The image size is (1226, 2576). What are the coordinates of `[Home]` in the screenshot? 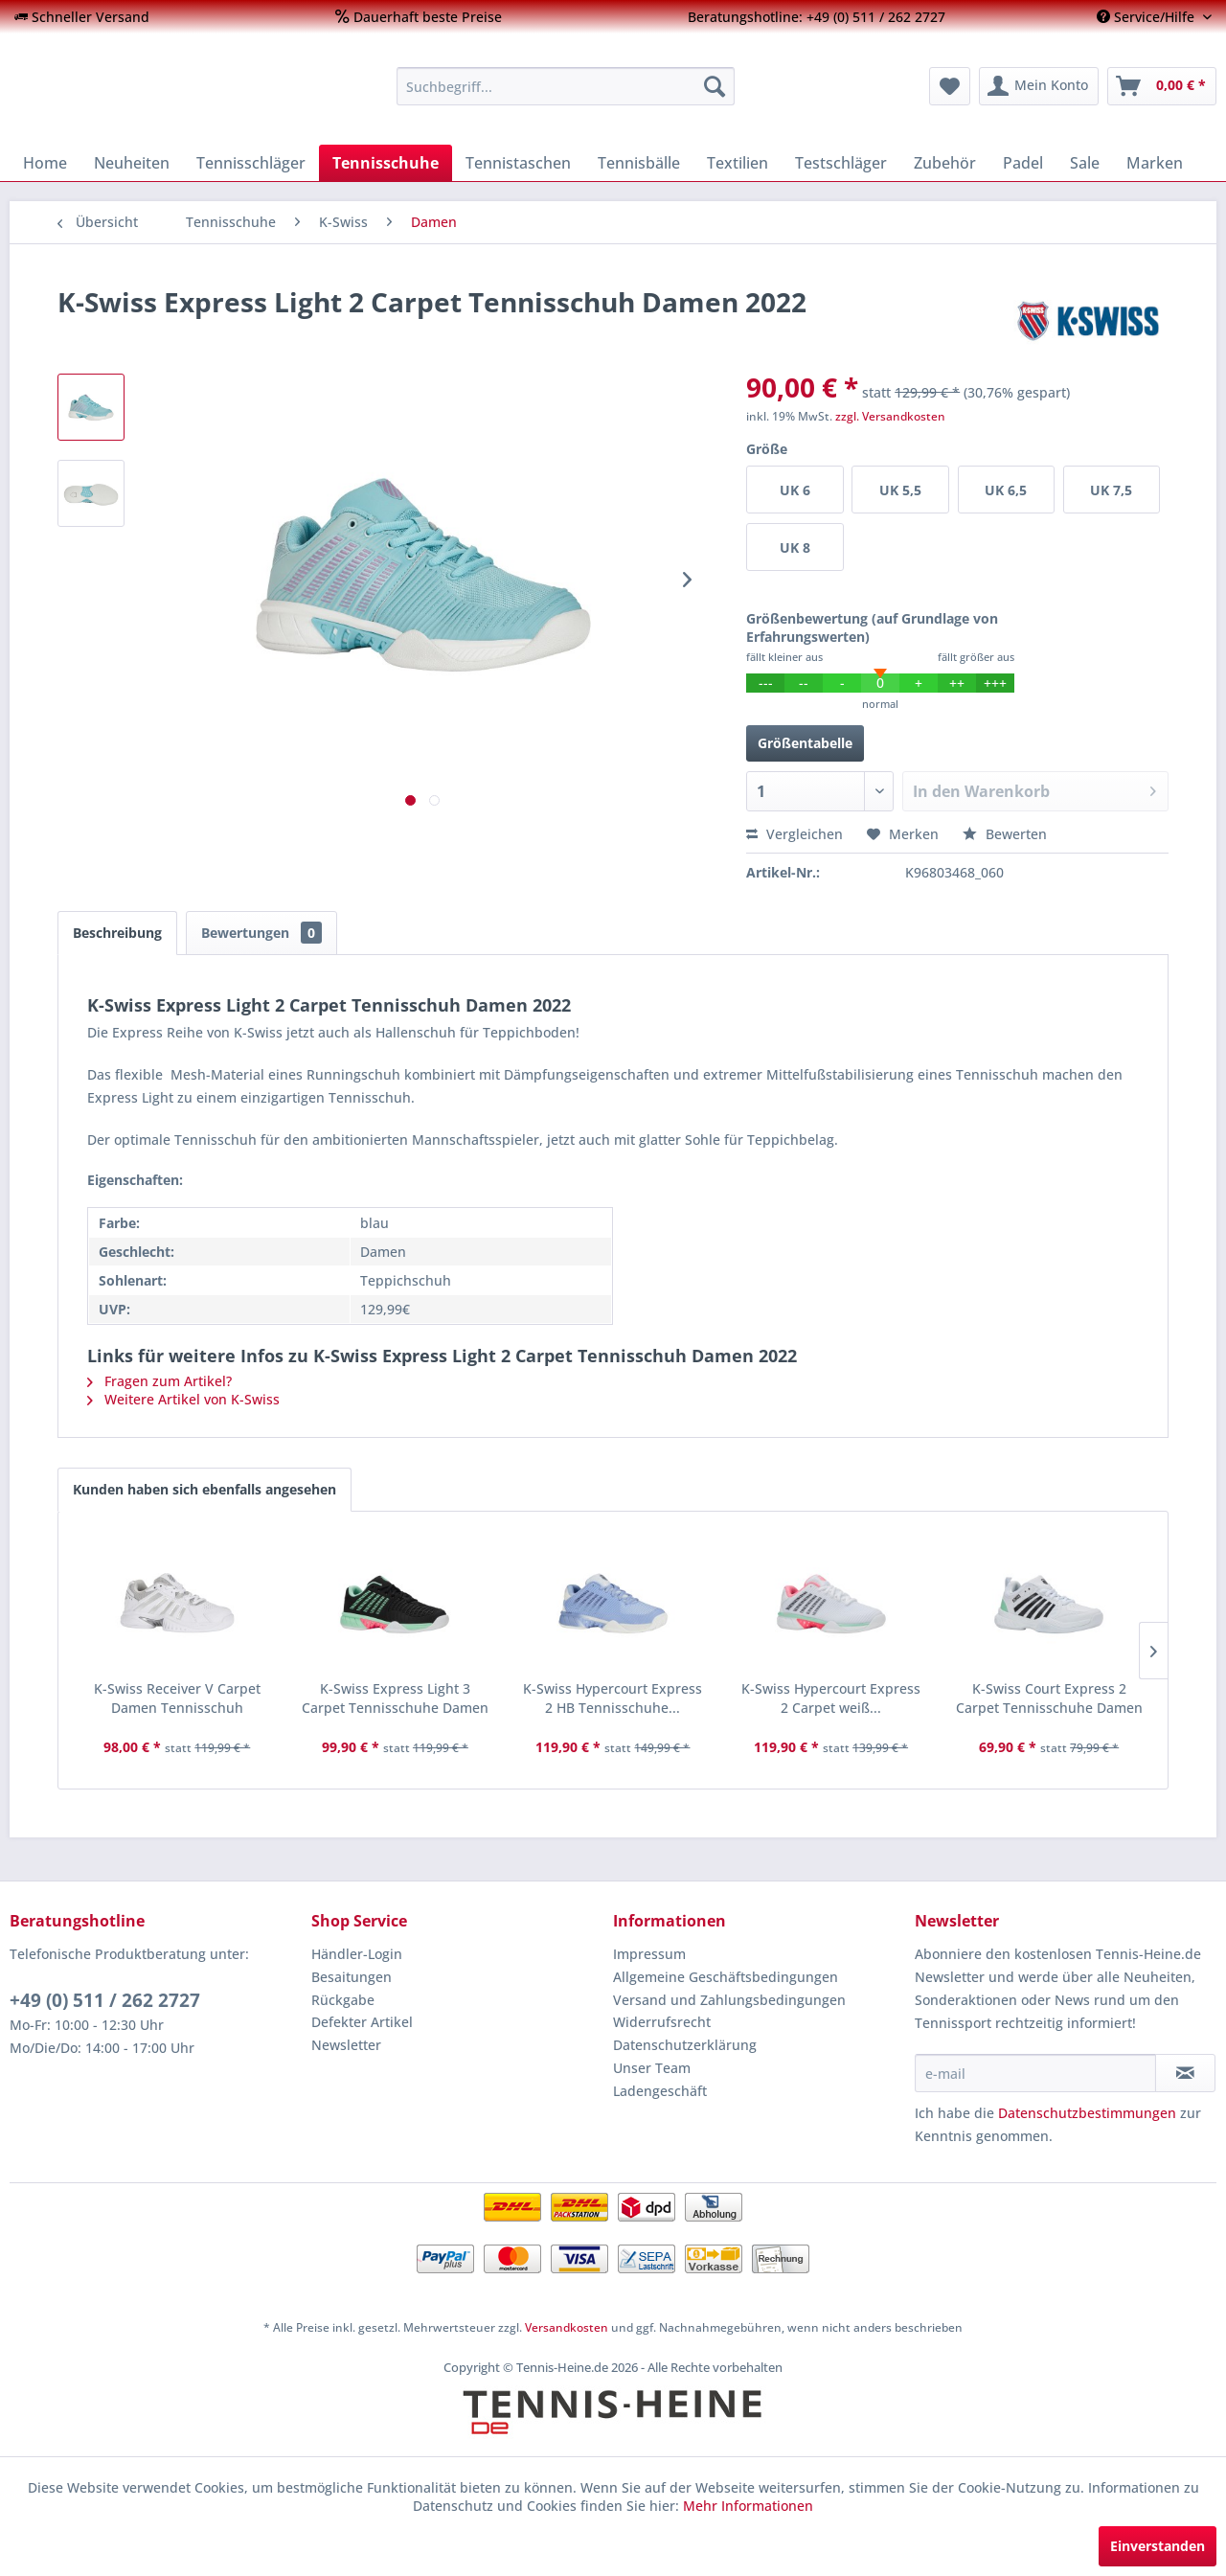 It's located at (45, 163).